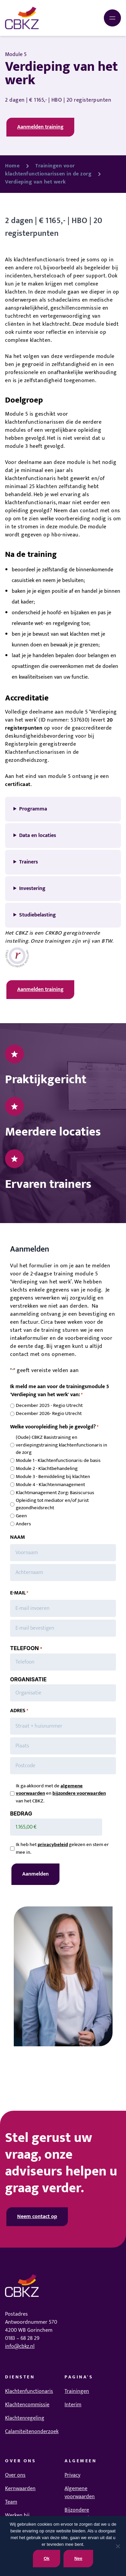 Image resolution: width=126 pixels, height=2576 pixels. I want to click on Werken bij, so click(17, 2515).